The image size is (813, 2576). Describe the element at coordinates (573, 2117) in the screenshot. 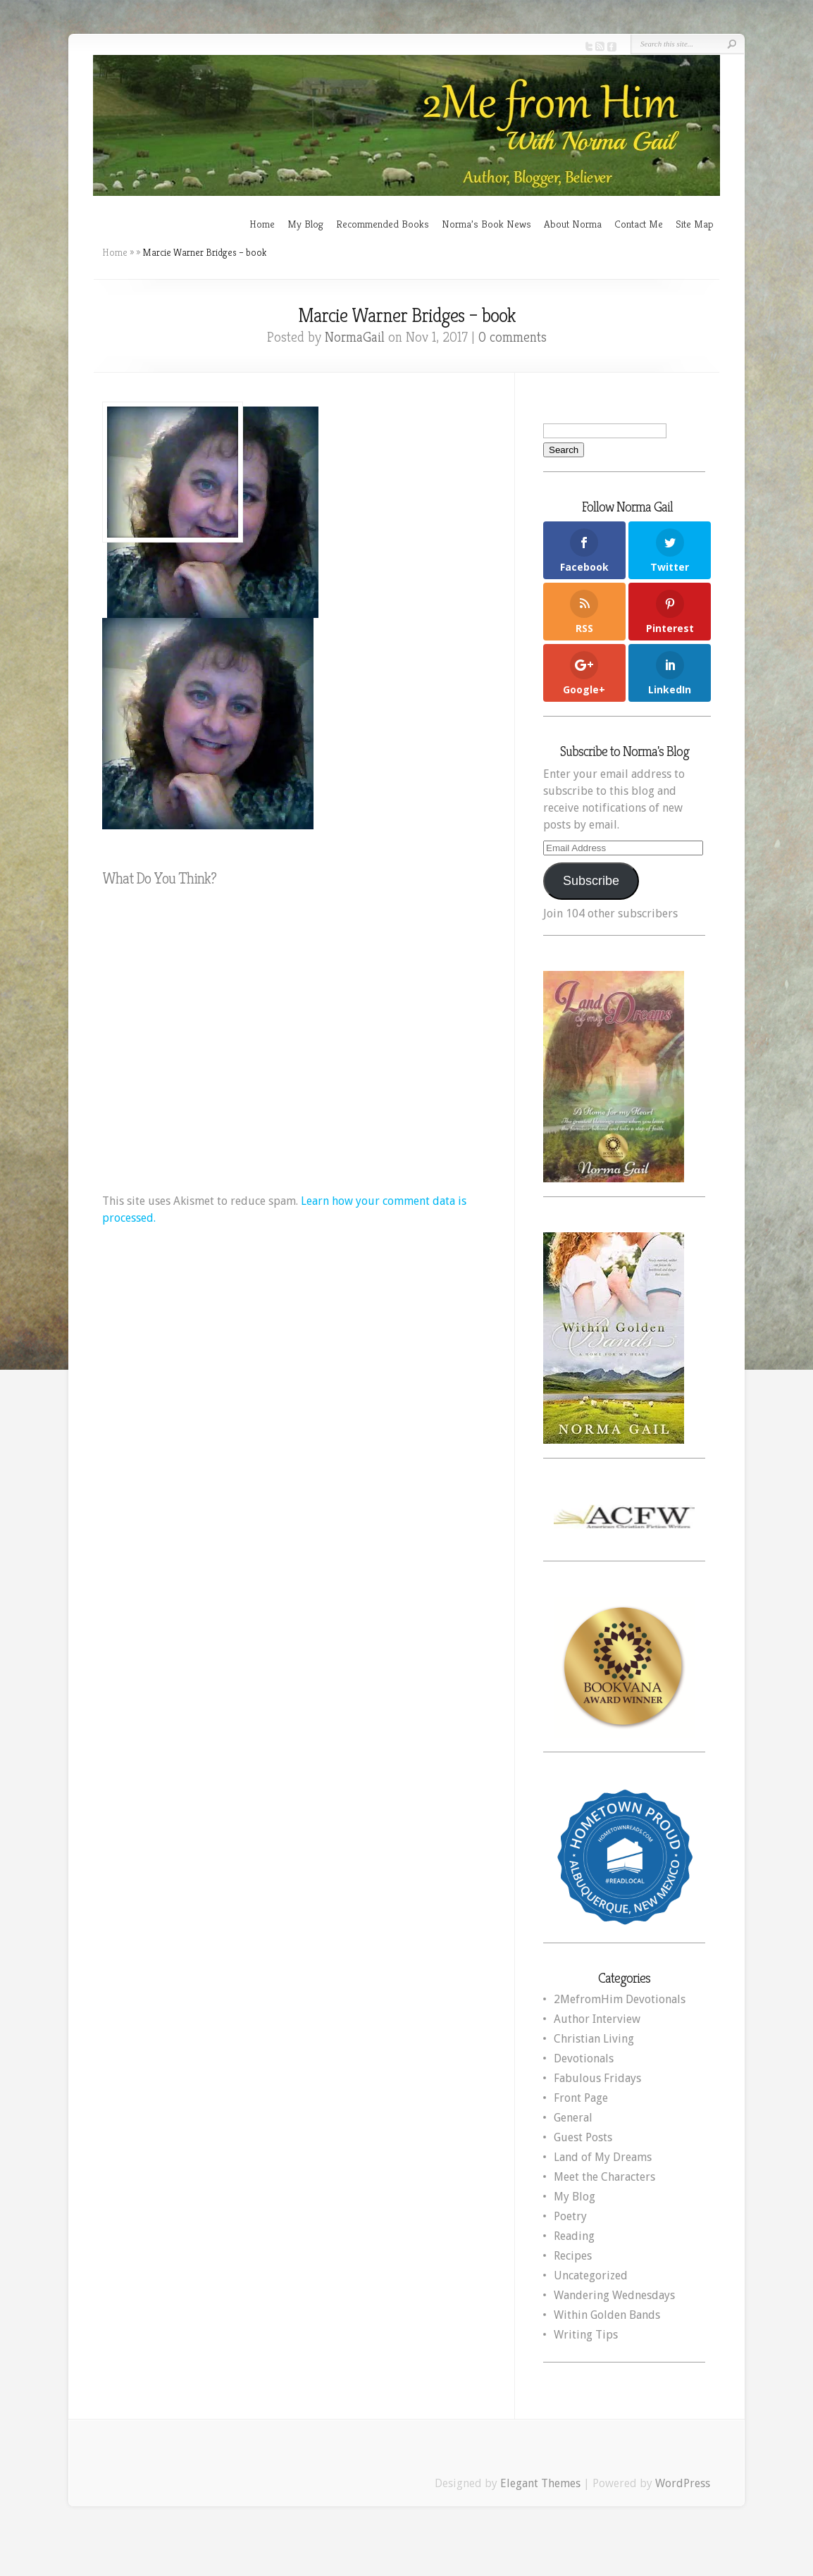

I see `General` at that location.